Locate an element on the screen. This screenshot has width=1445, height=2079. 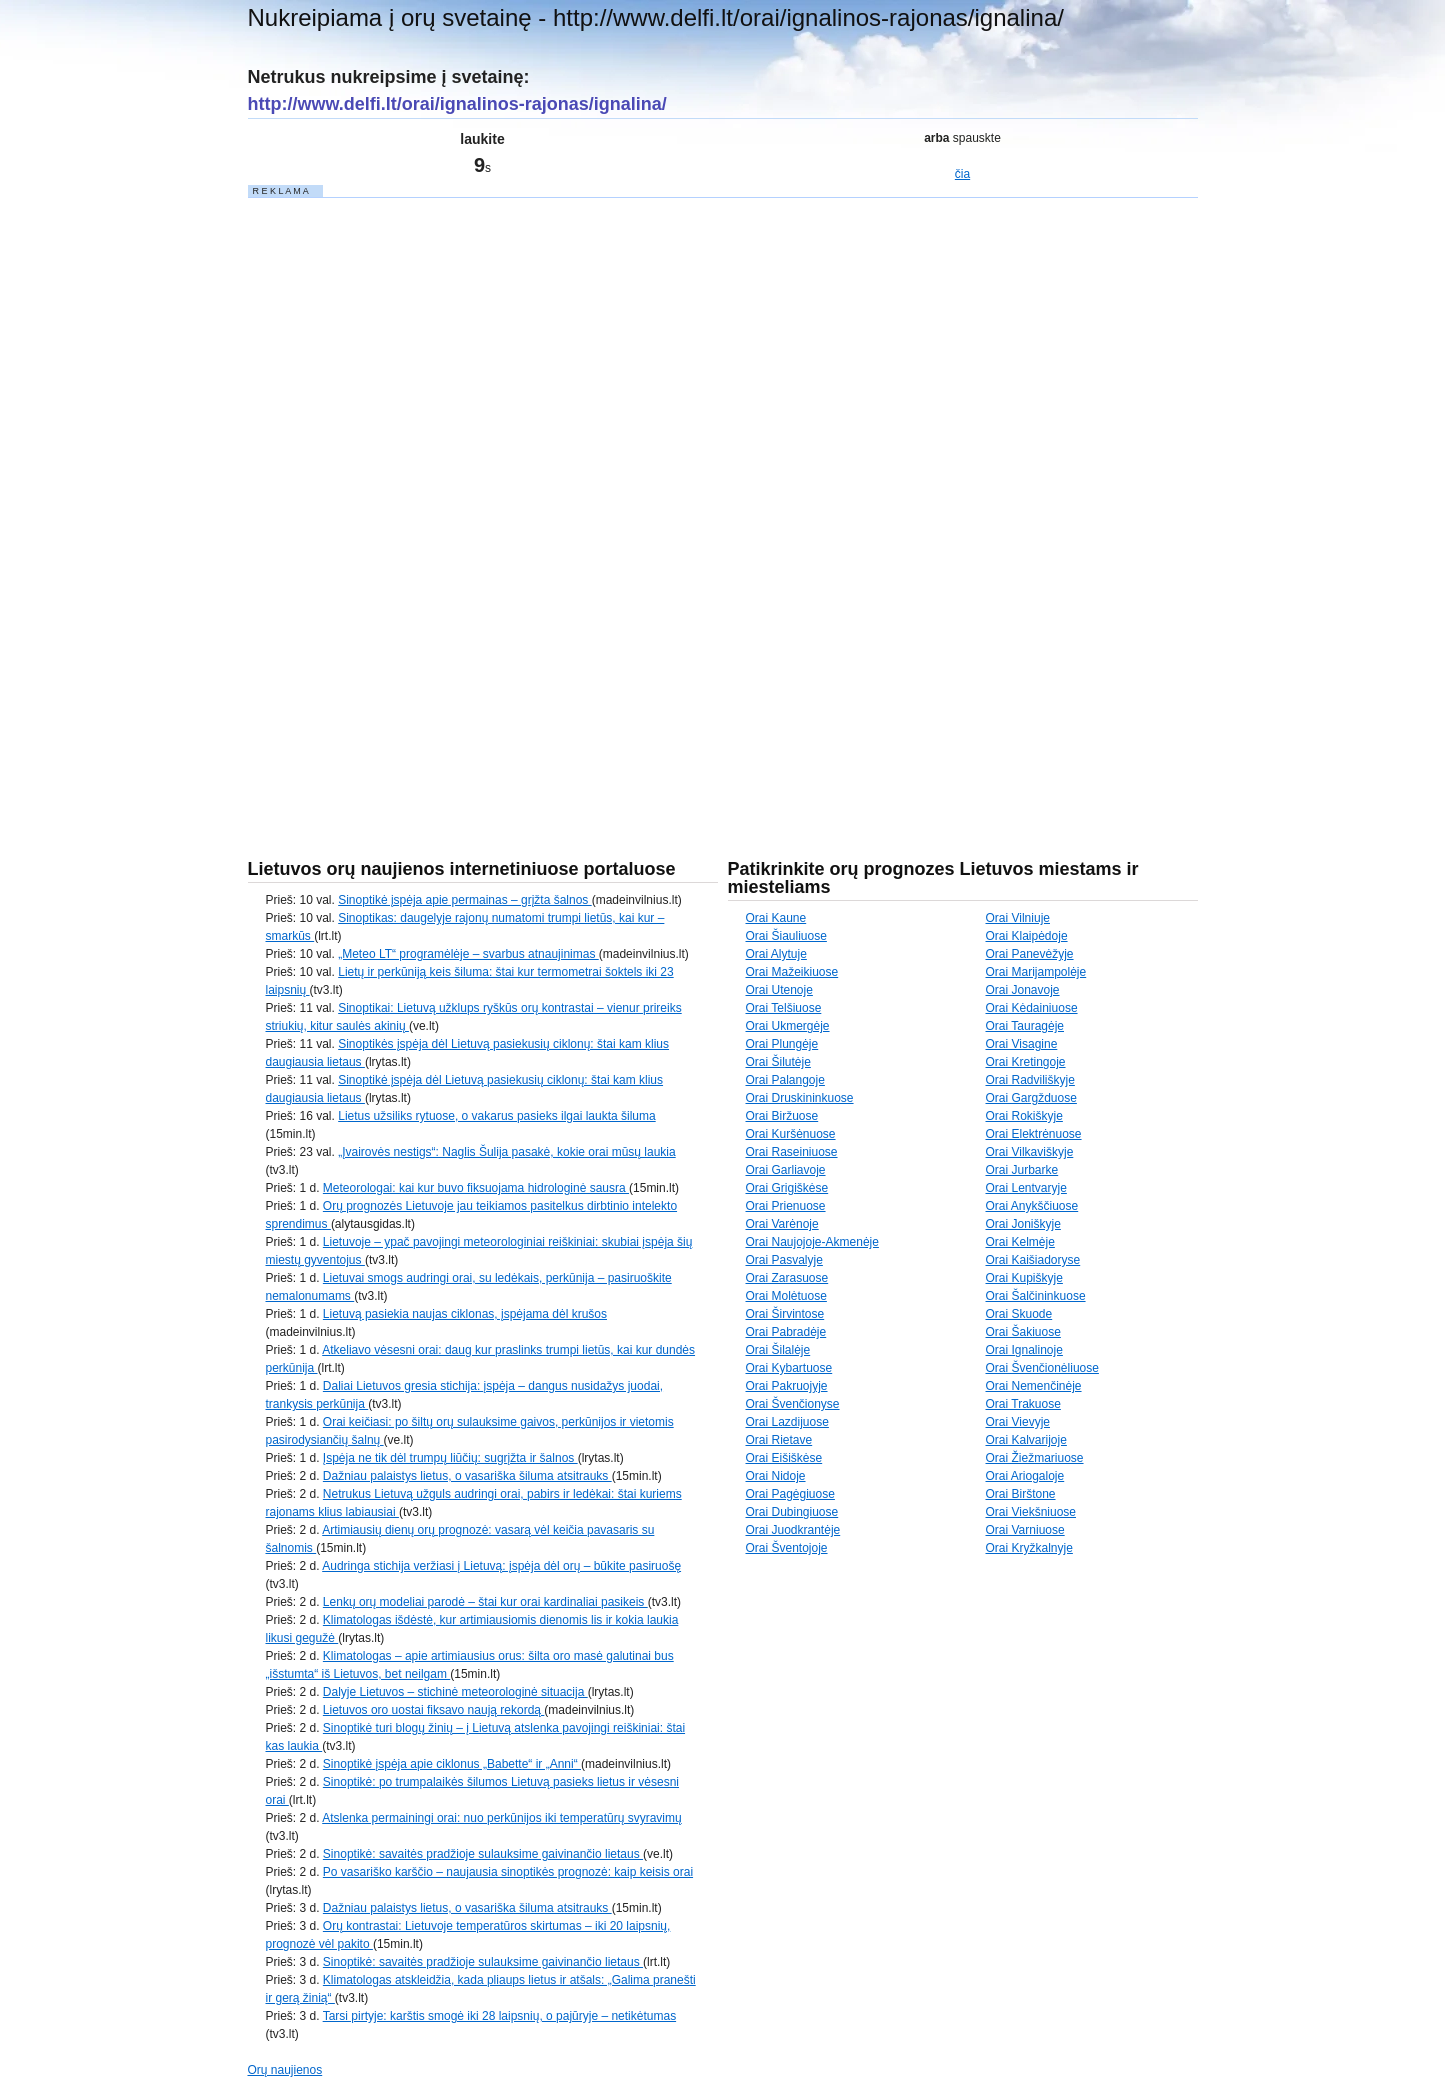
Orai Šilutėje is located at coordinates (778, 1062).